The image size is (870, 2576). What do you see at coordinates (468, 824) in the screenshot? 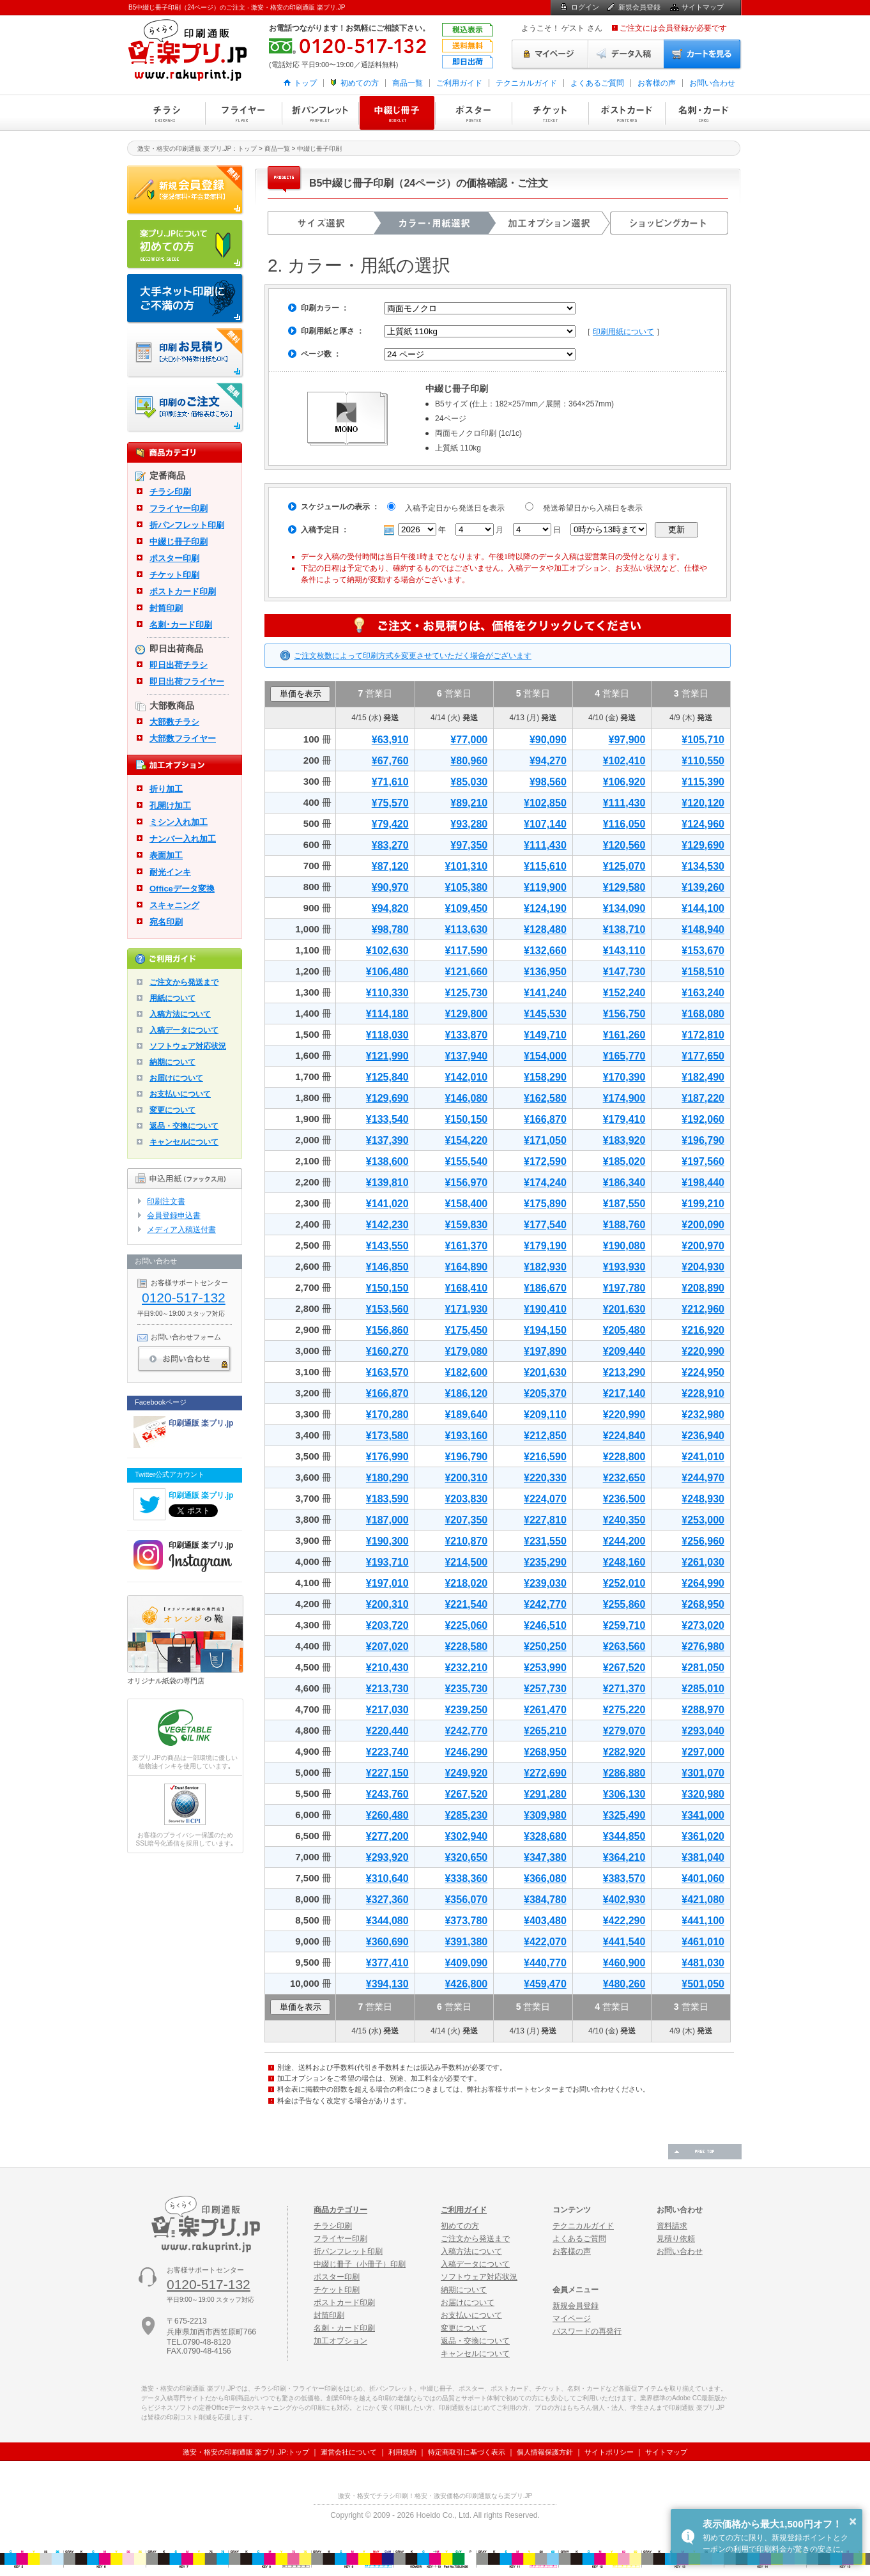
I see `¥93,280` at bounding box center [468, 824].